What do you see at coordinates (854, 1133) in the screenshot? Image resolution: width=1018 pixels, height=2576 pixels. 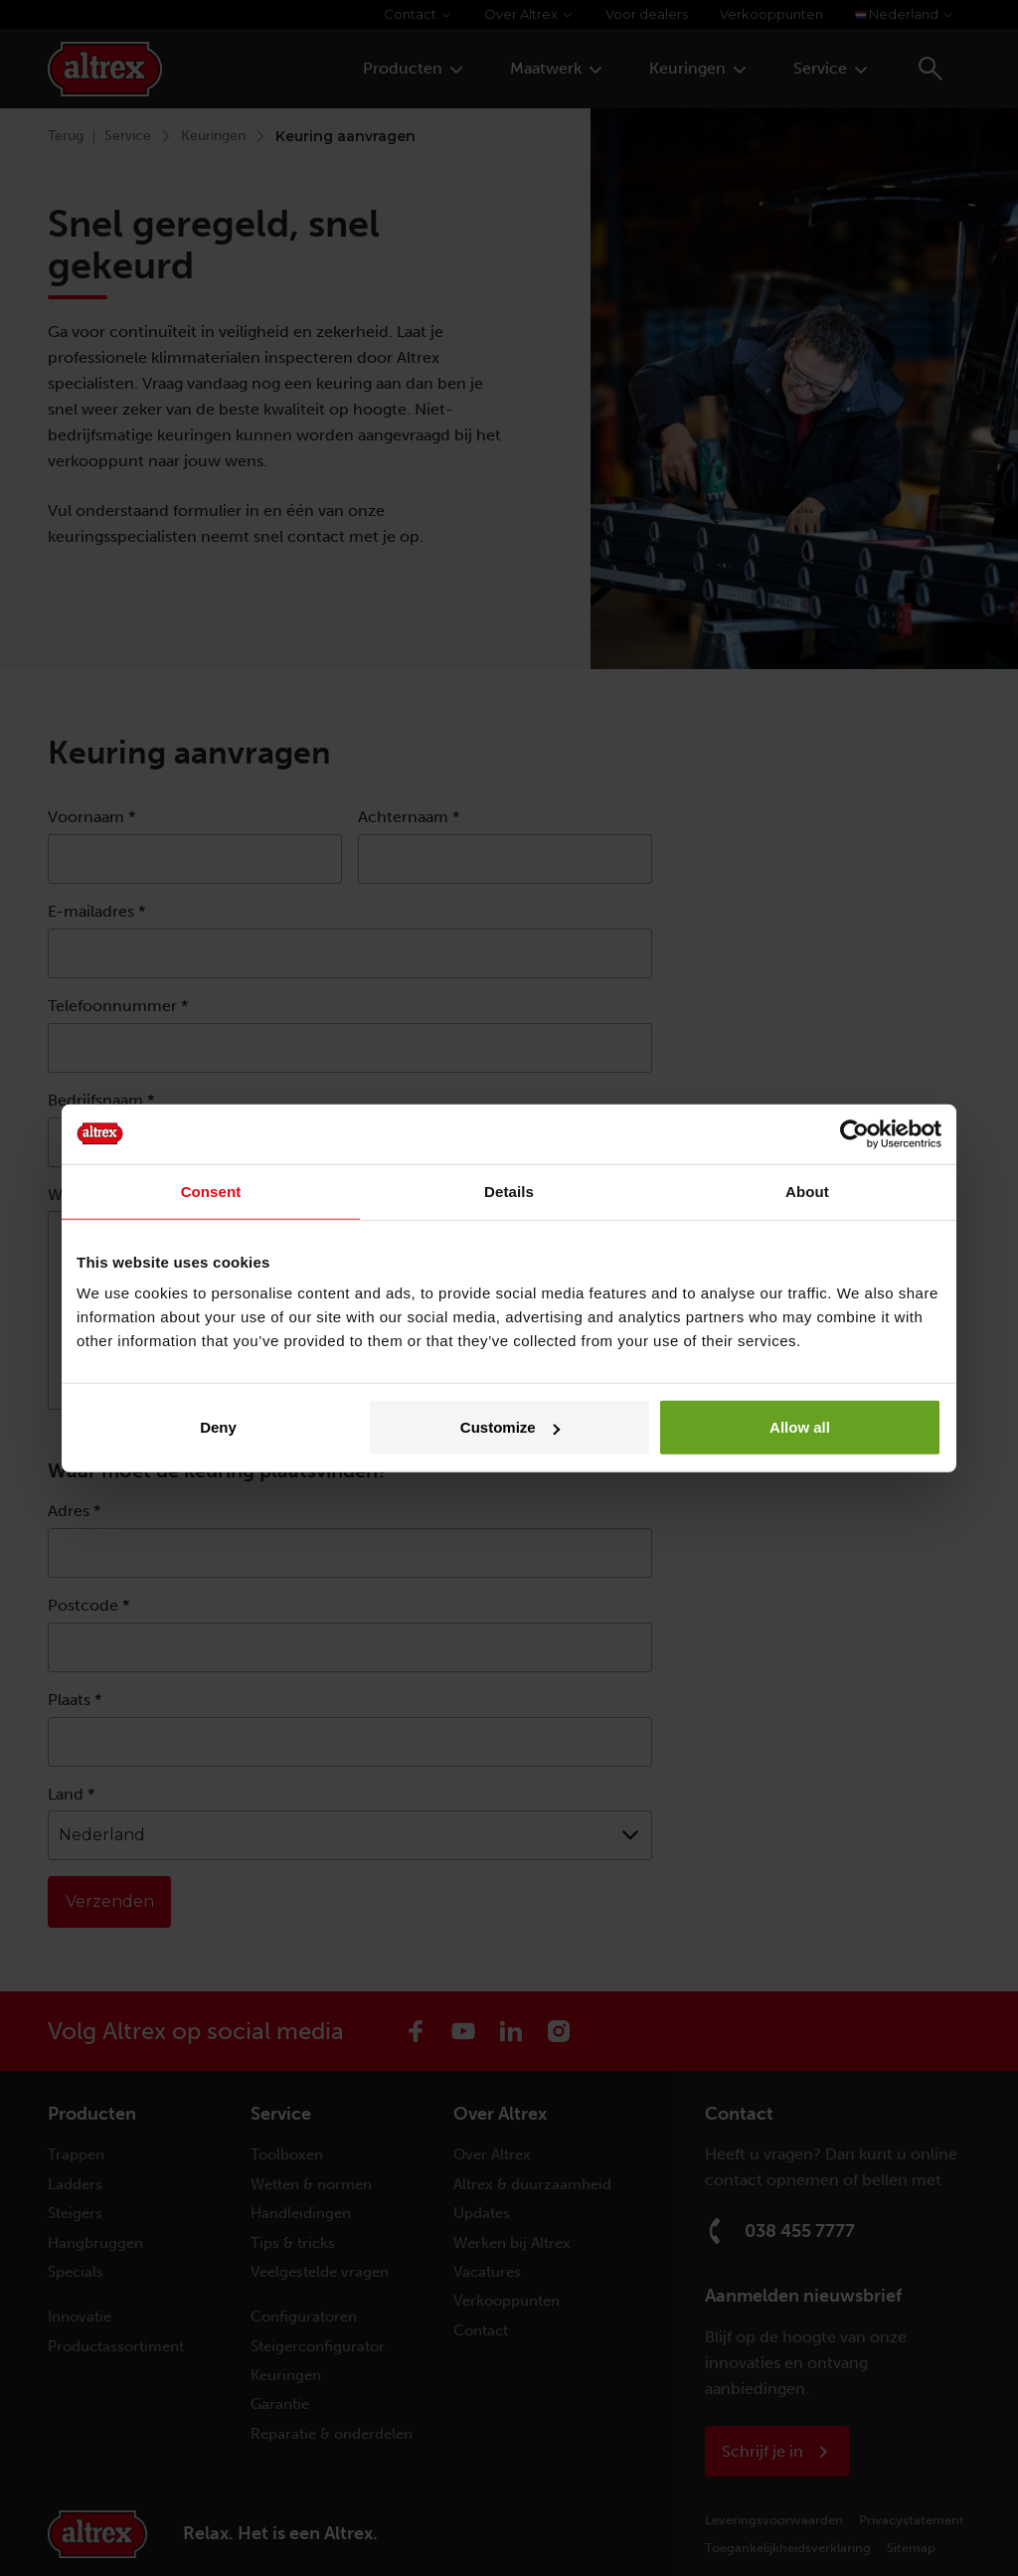 I see `[Cookiebot by Usercentrics - opens in a new window]` at bounding box center [854, 1133].